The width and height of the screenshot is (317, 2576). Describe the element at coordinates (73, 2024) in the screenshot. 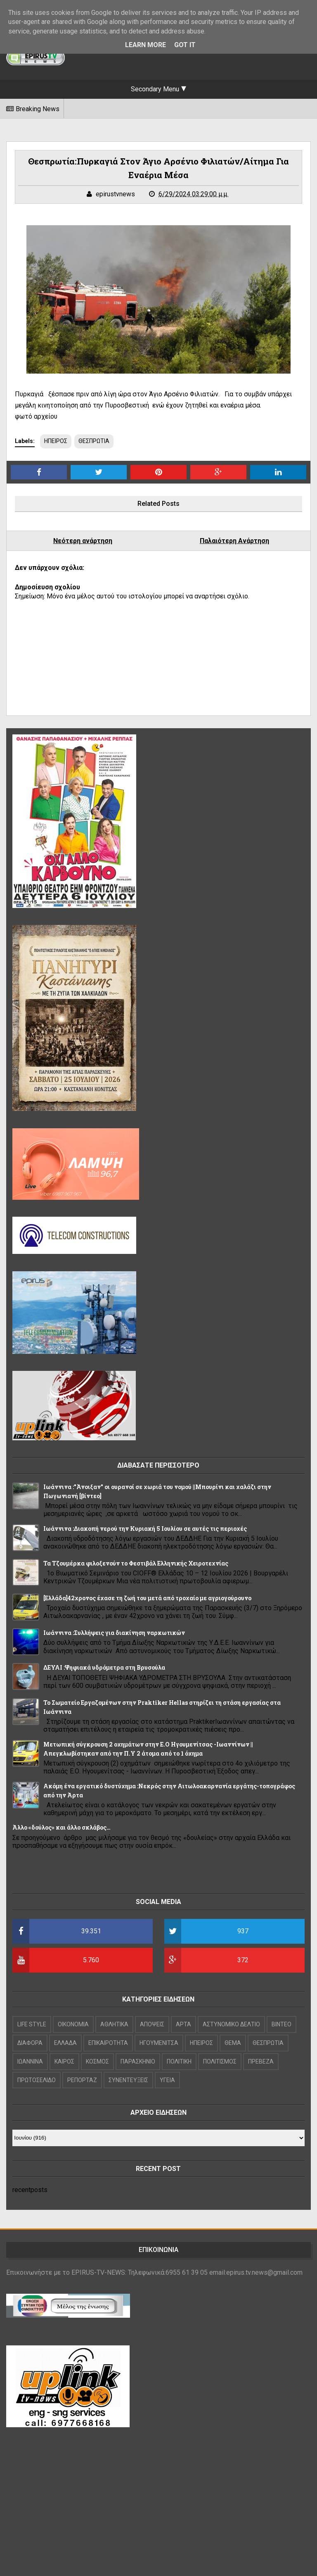

I see `OIKONOMIA` at that location.